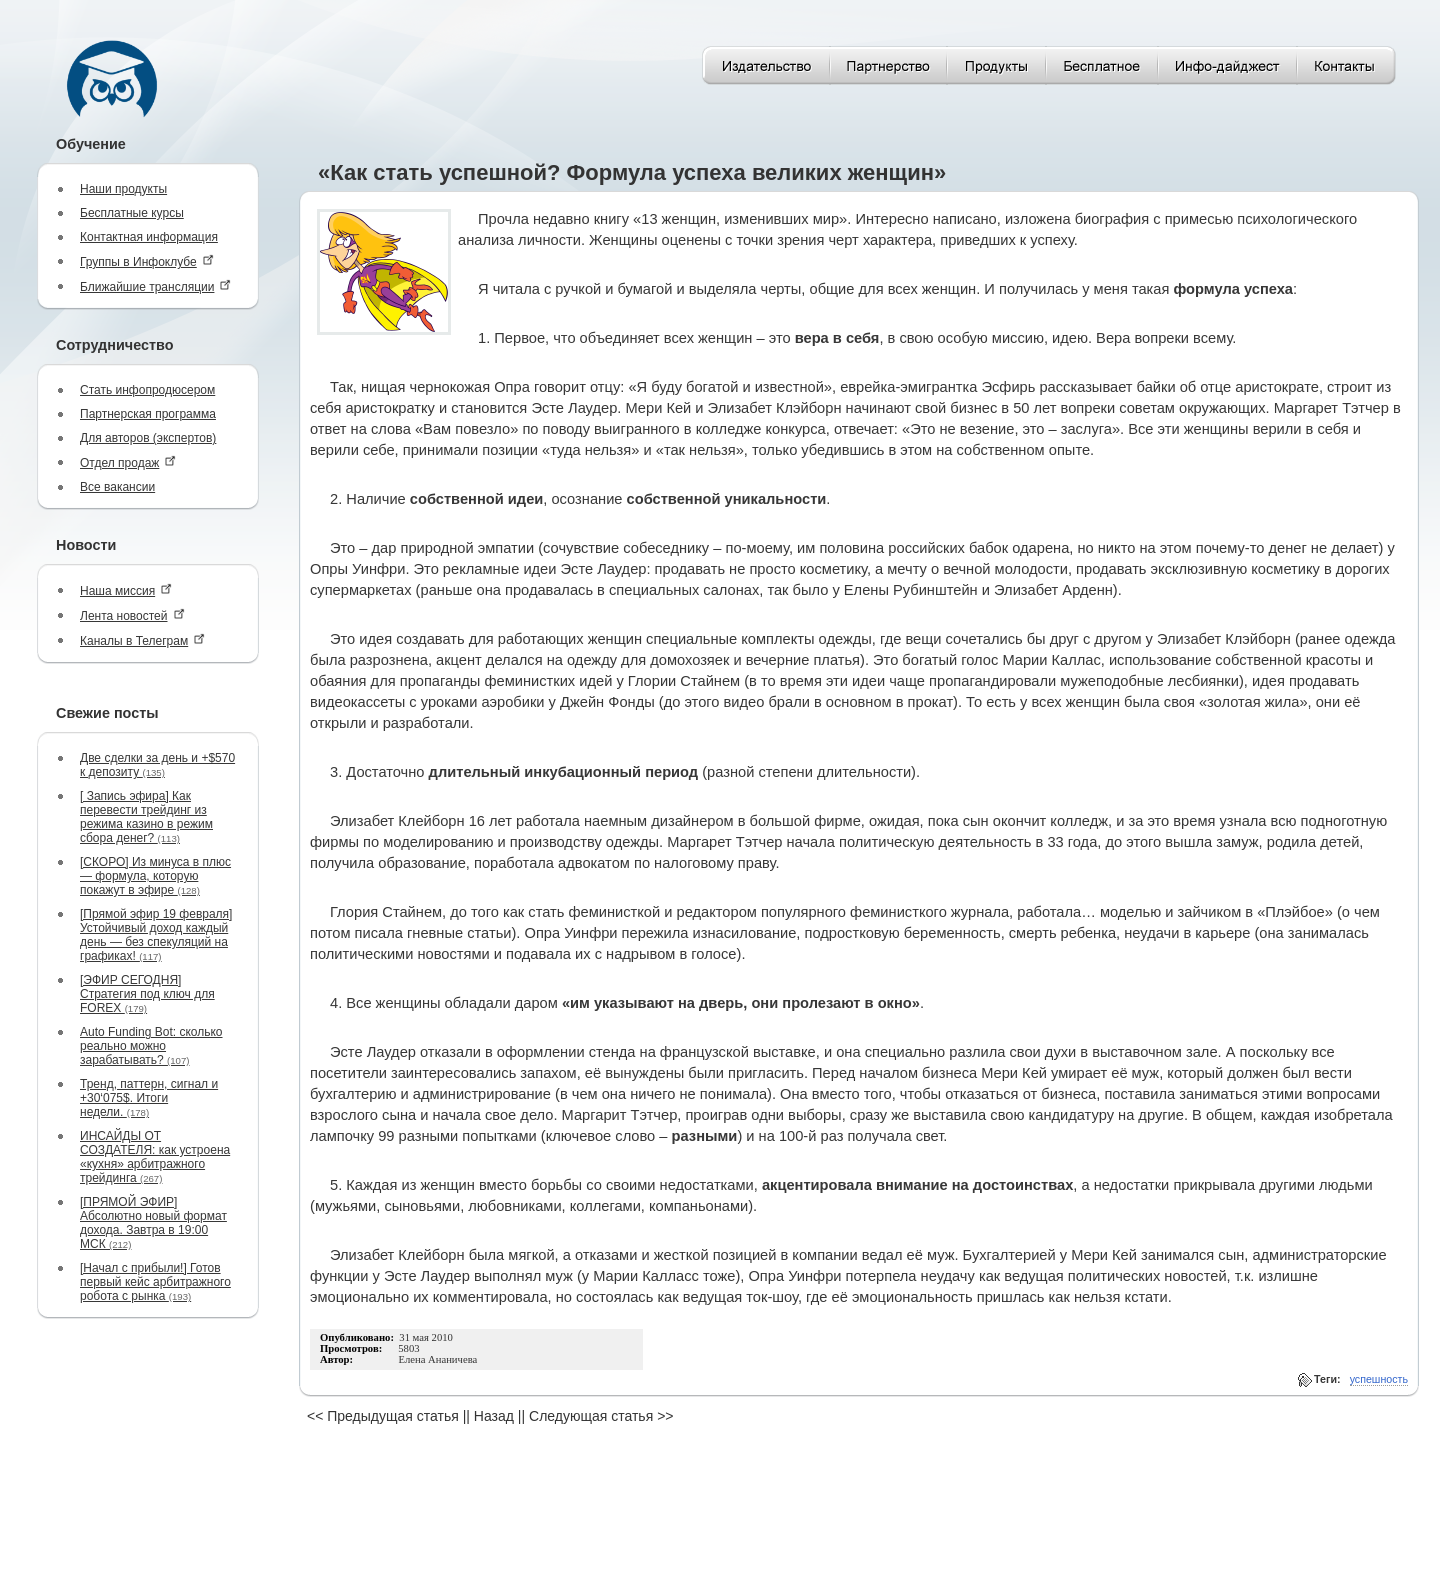  I want to click on [Начал с прибыли!] Готов первый кейс арбитражного робота с рынка, so click(155, 1282).